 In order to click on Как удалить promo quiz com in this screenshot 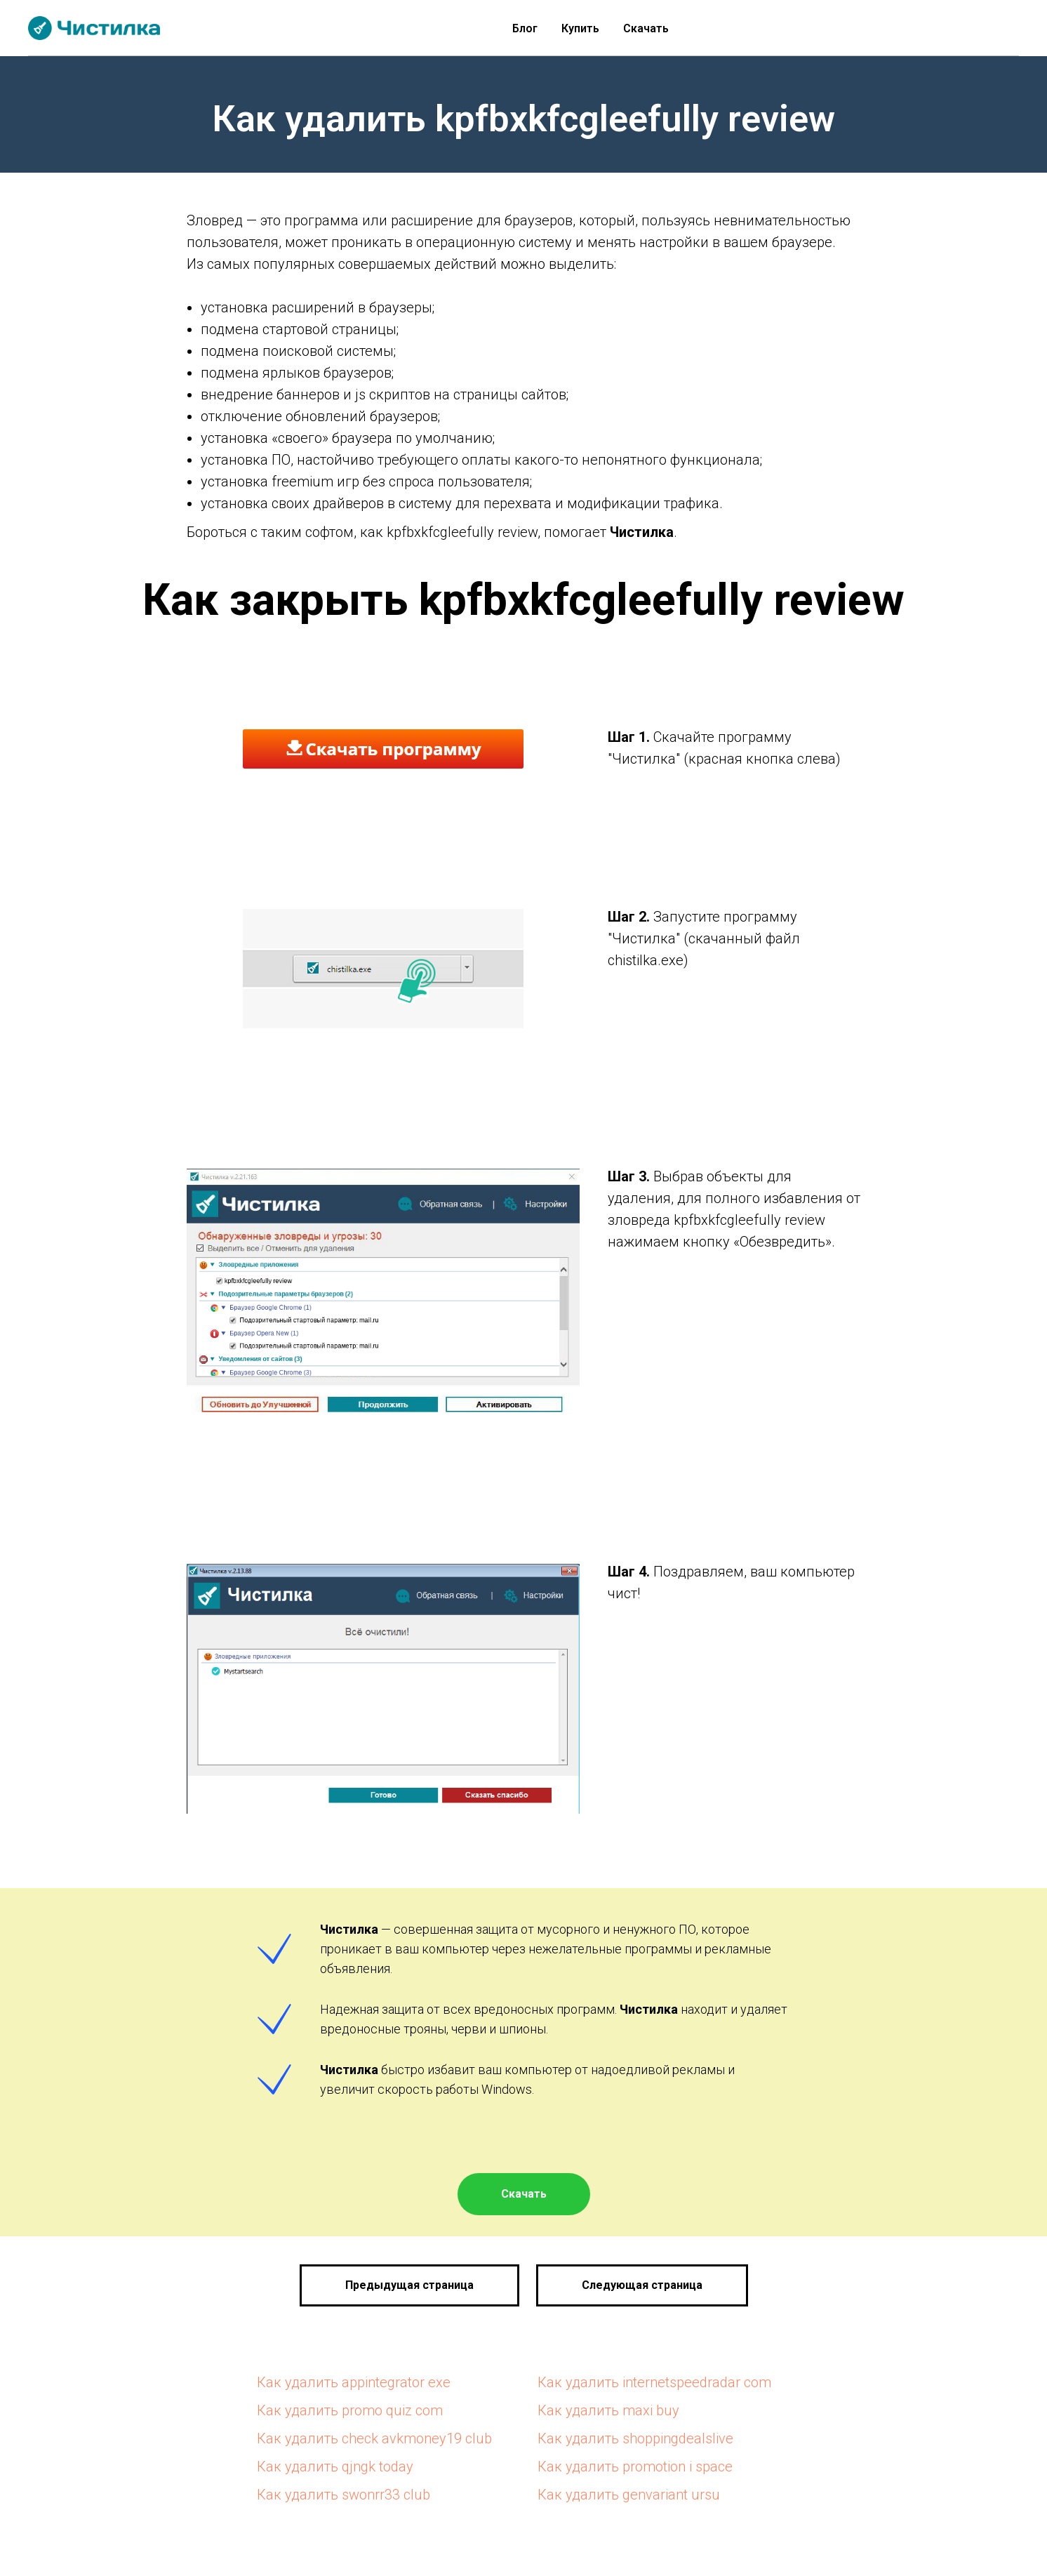, I will do `click(350, 2410)`.